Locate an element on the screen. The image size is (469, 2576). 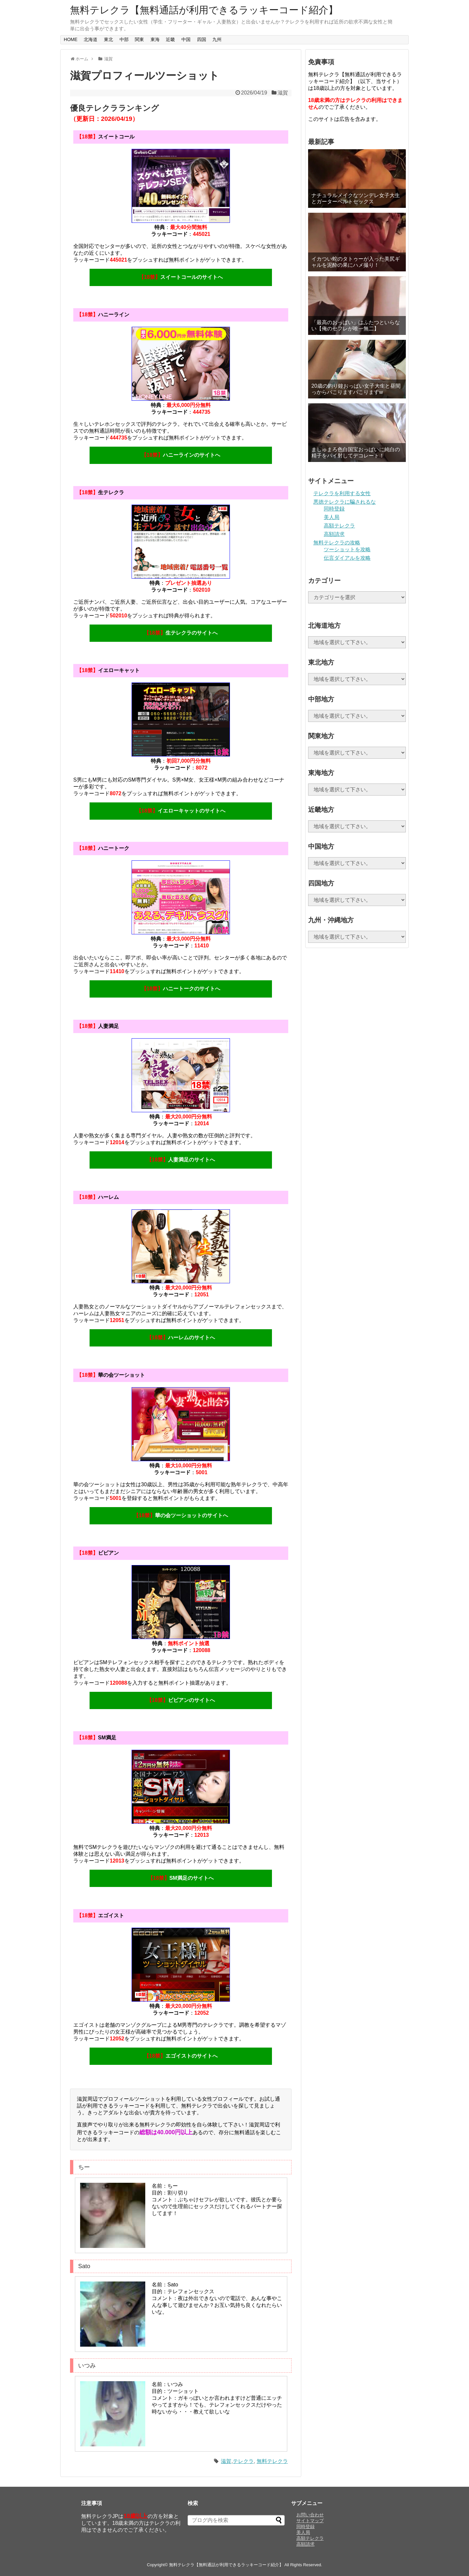
20歳の釣り鐘おっぱい女子大生と昼間っからパこりますパこりますw is located at coordinates (356, 389).